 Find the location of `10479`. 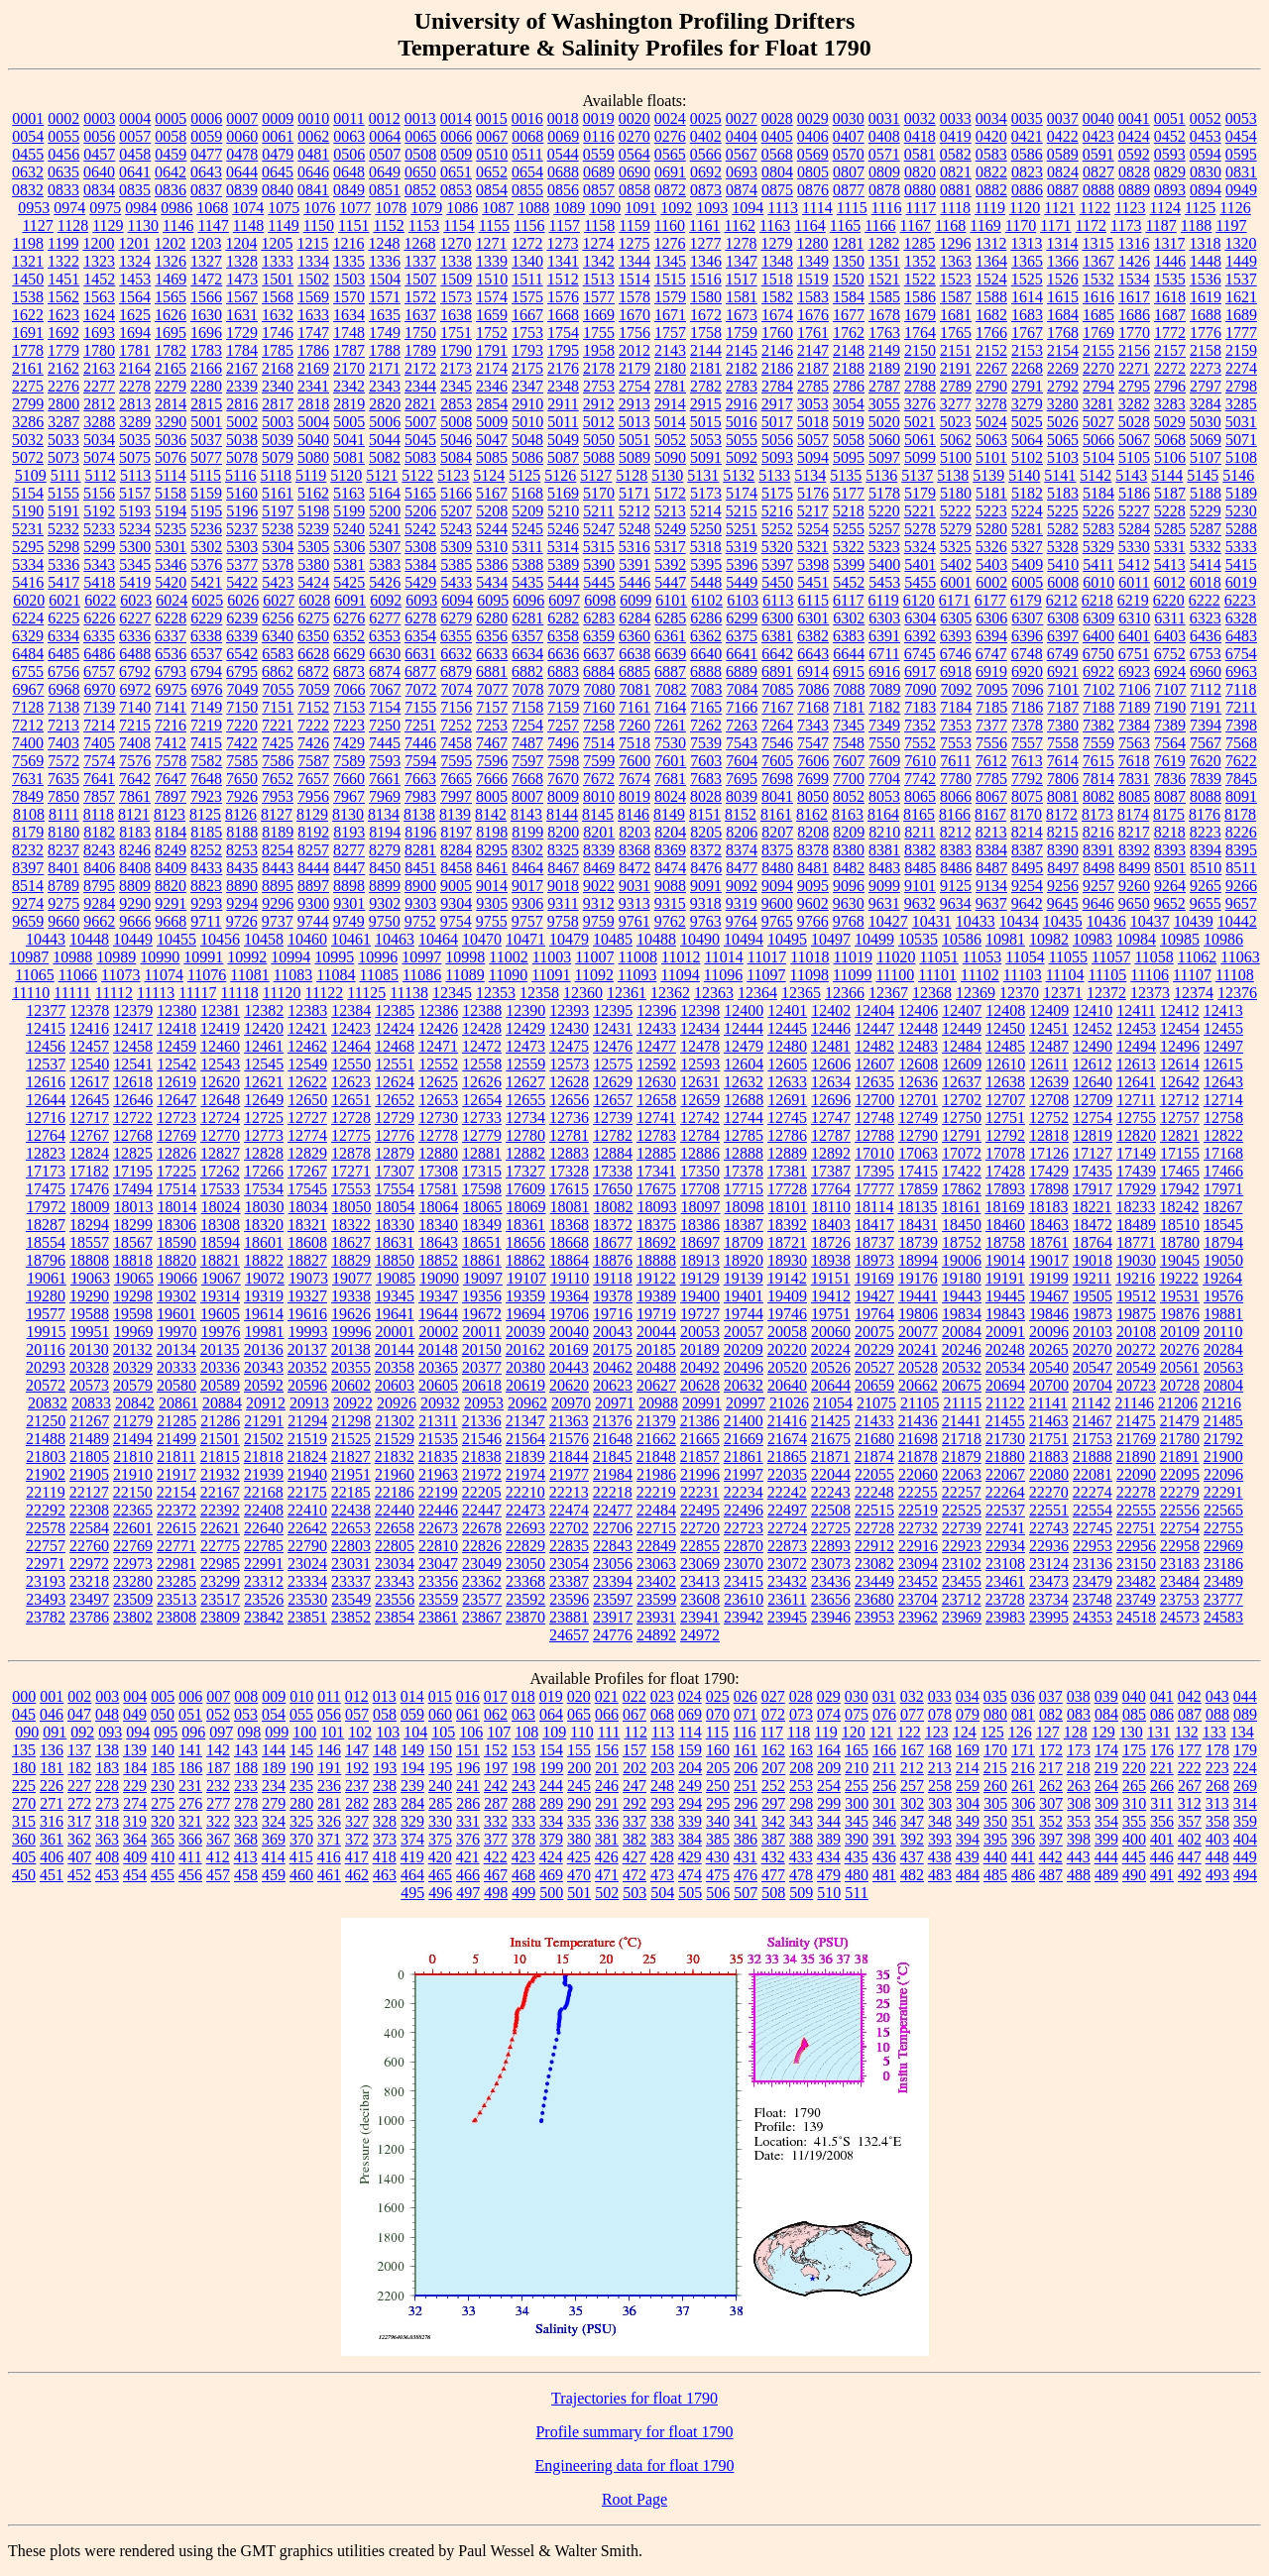

10479 is located at coordinates (569, 939).